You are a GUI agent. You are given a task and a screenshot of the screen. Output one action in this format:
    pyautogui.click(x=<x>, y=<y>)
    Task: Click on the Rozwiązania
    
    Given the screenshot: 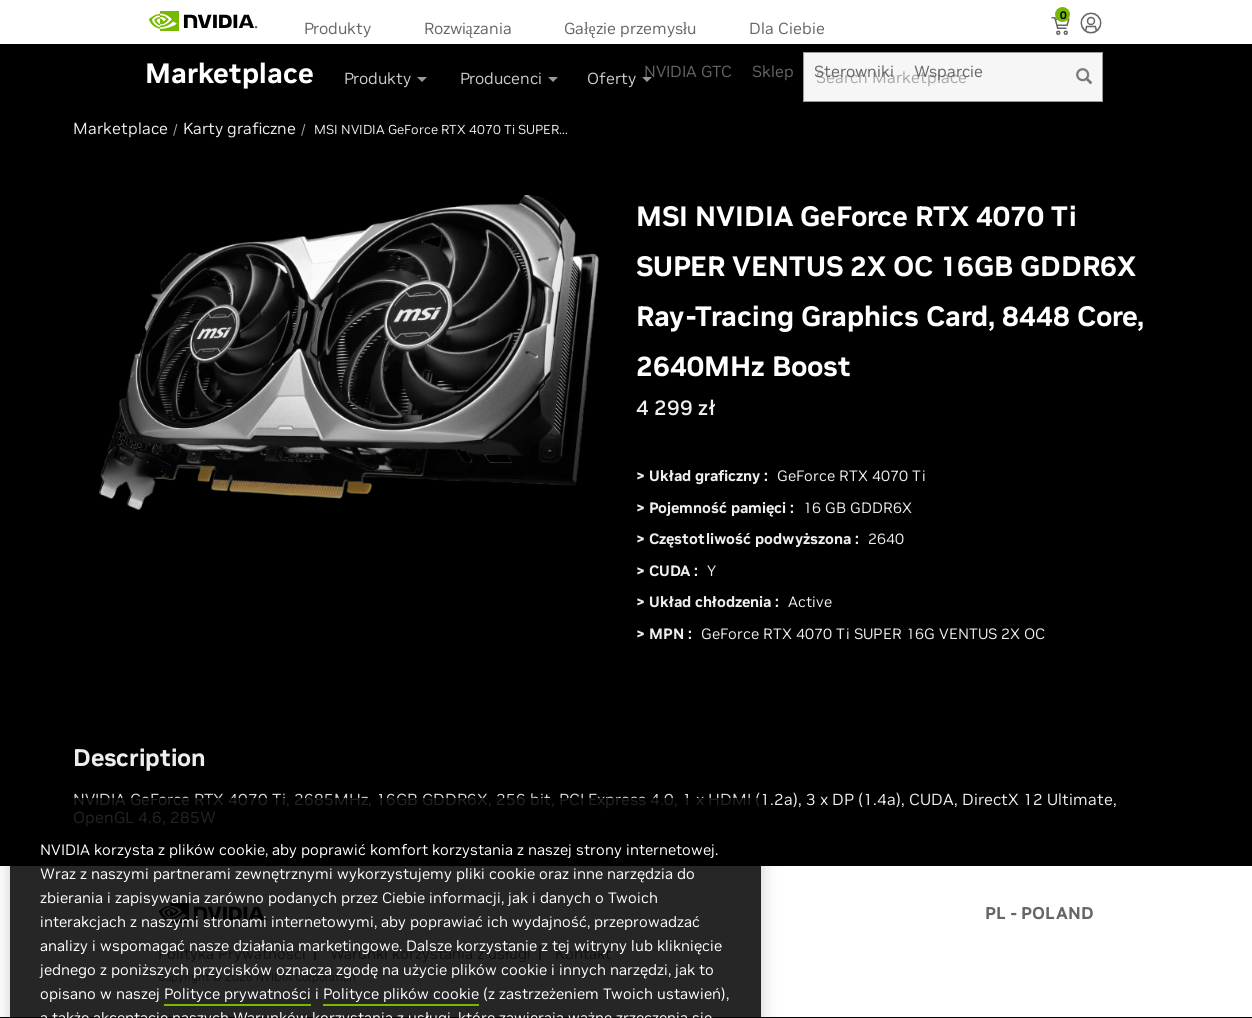 What is the action you would take?
    pyautogui.click(x=468, y=28)
    